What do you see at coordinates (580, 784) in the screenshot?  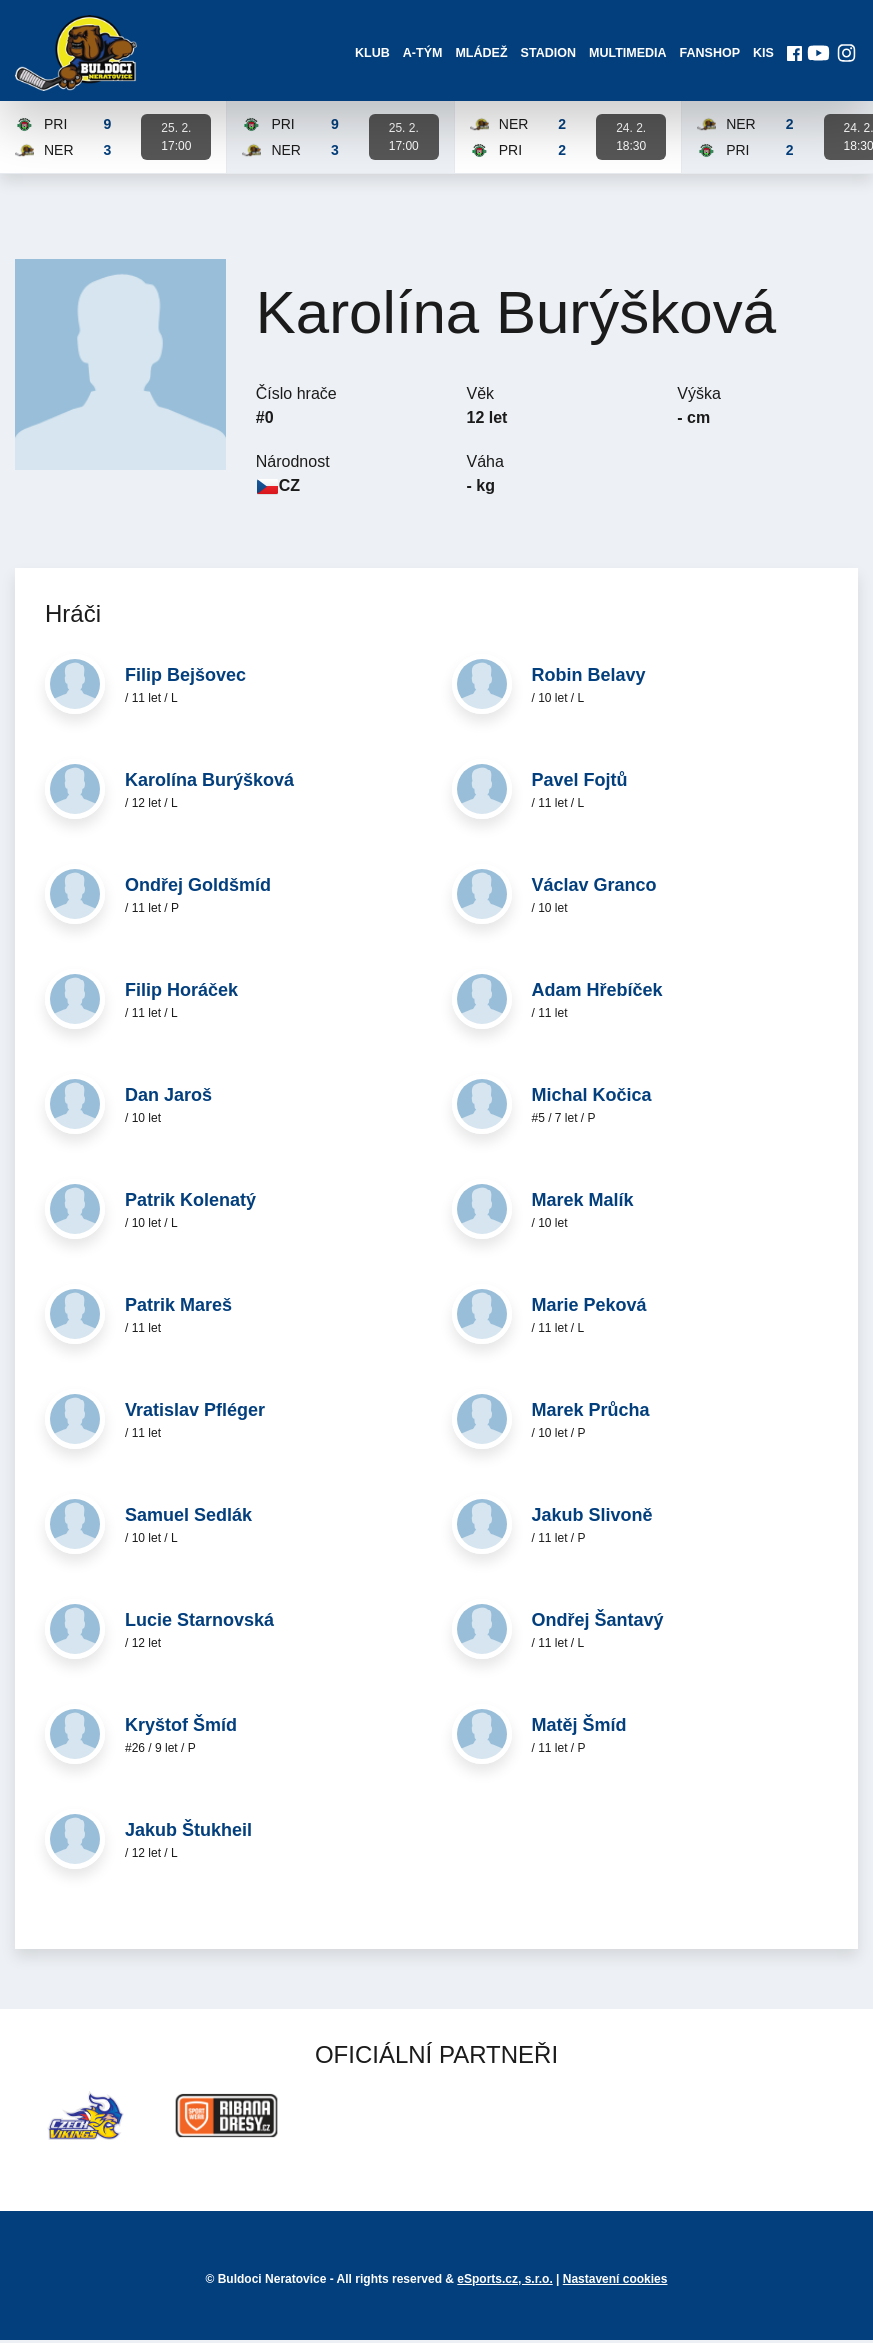 I see `Pavel Fojtů` at bounding box center [580, 784].